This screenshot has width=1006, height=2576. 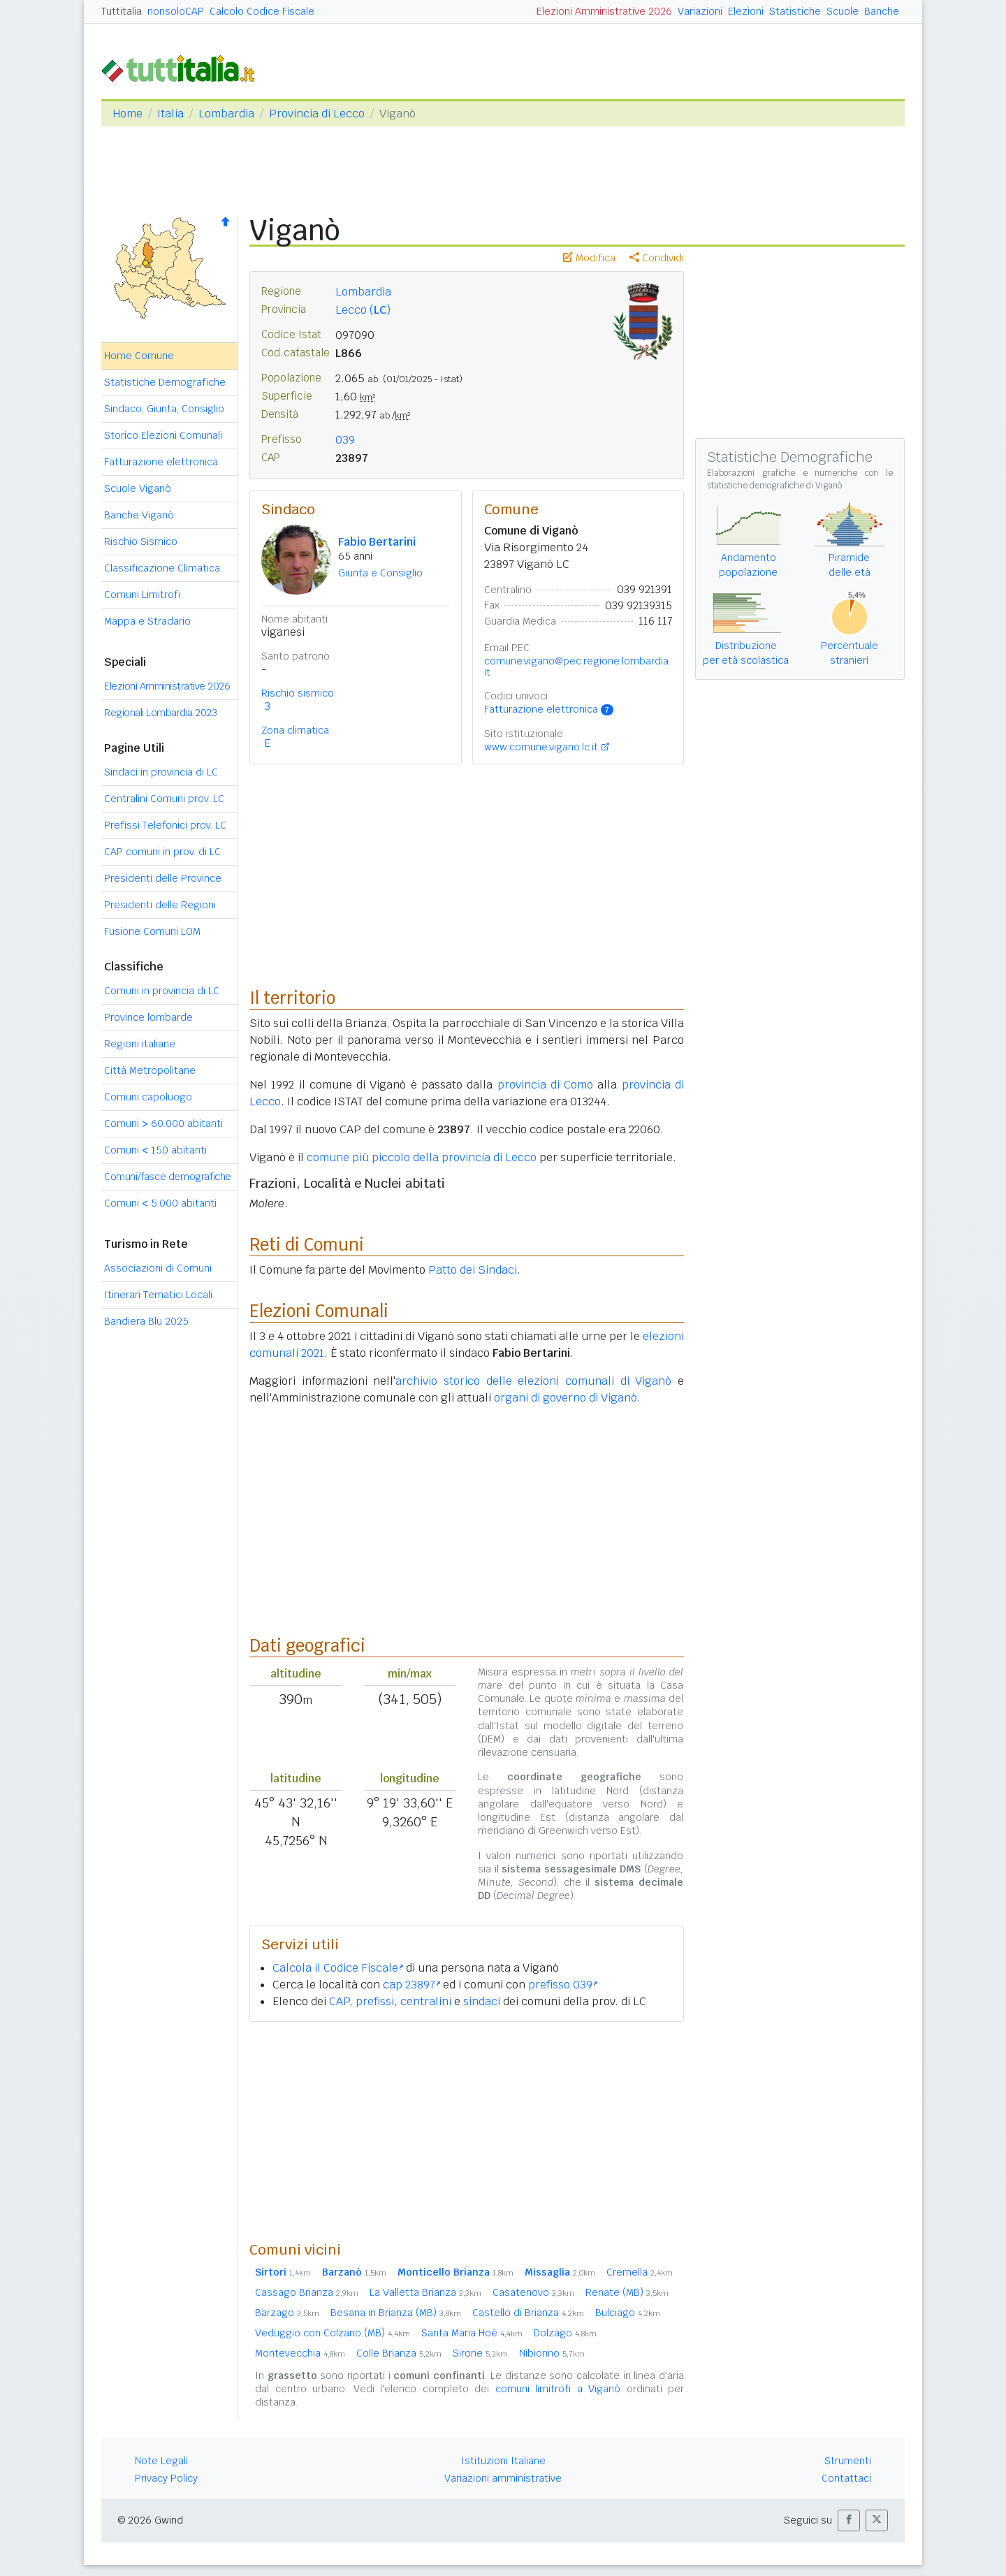 I want to click on Note Legali, so click(x=161, y=2460).